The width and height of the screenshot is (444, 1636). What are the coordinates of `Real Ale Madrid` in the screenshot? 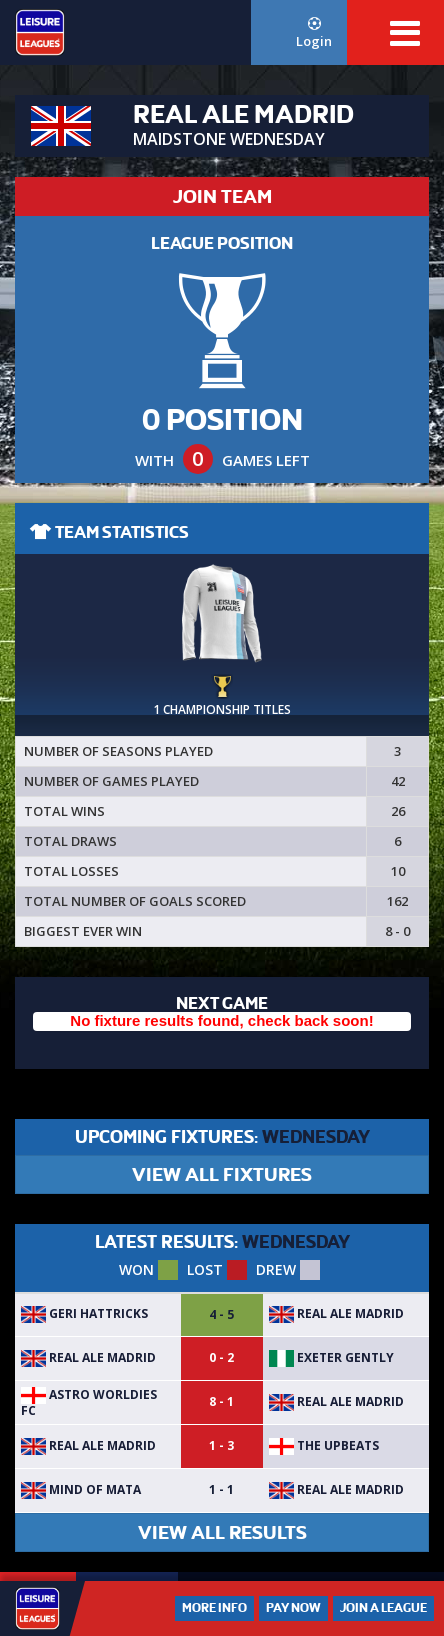 It's located at (336, 1313).